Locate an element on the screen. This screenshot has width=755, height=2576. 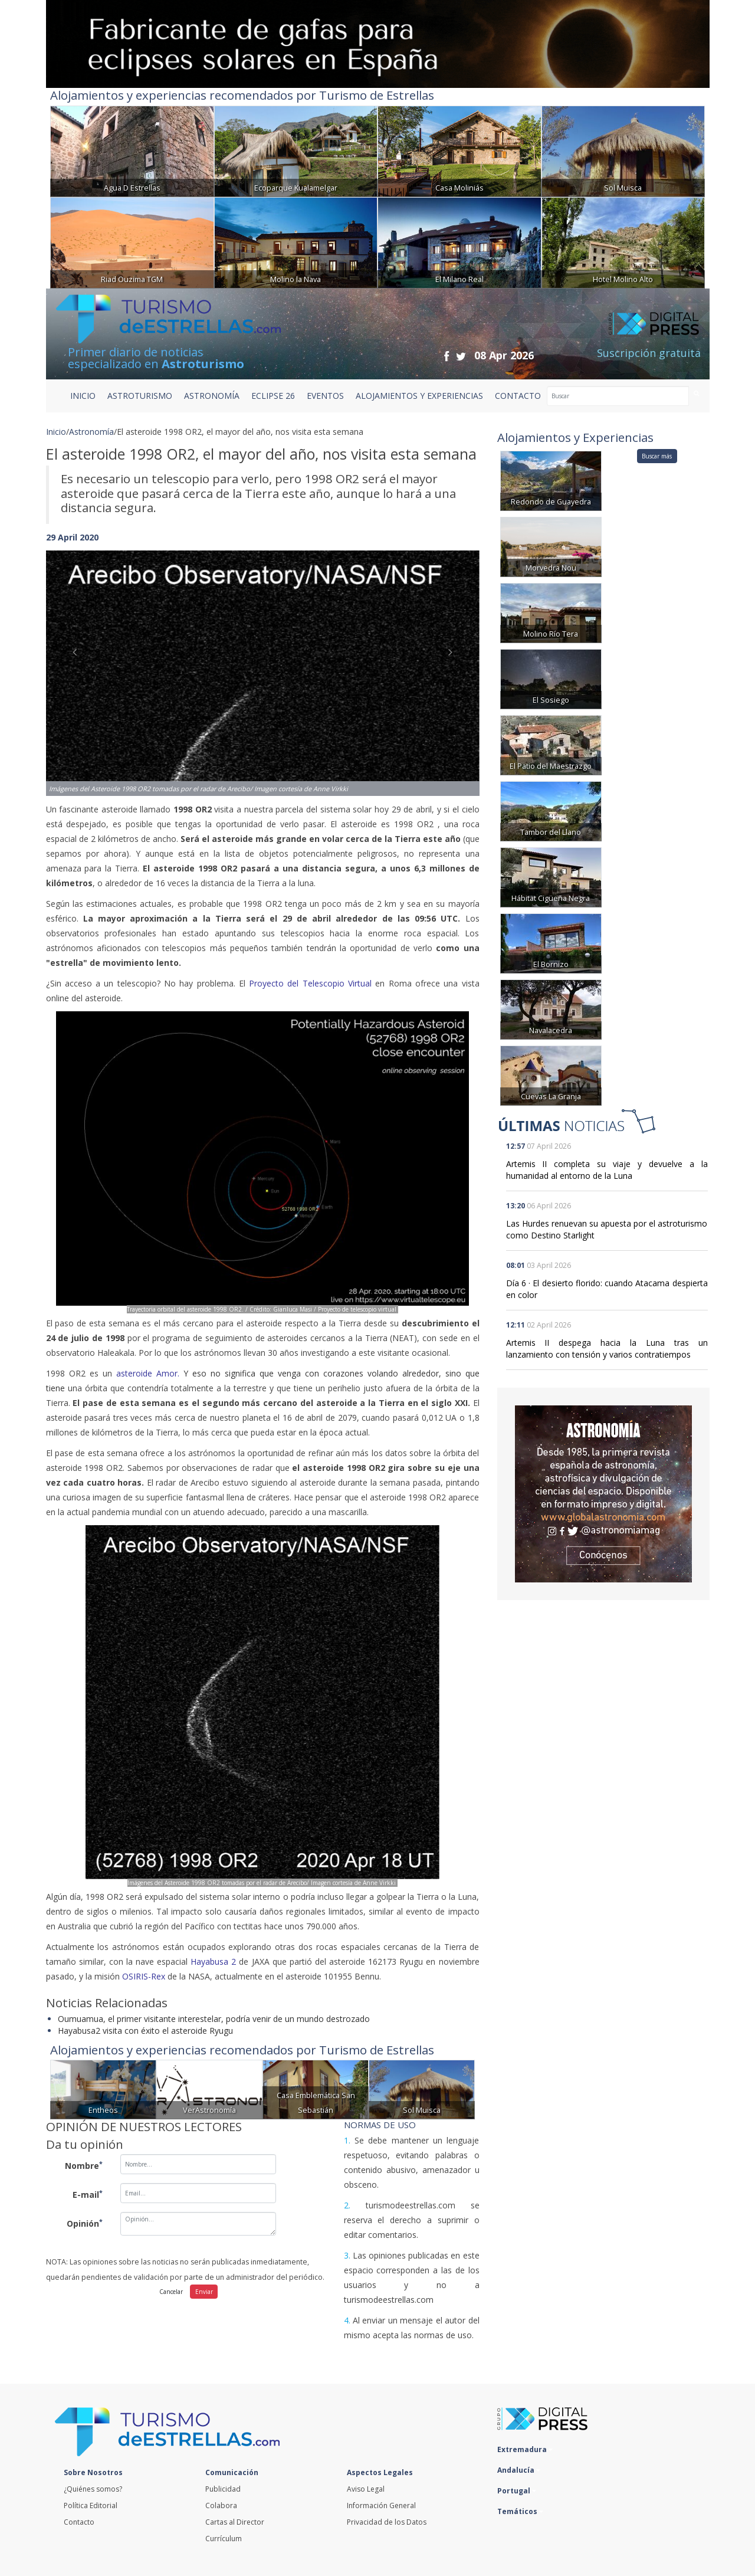
Contacto is located at coordinates (79, 2522).